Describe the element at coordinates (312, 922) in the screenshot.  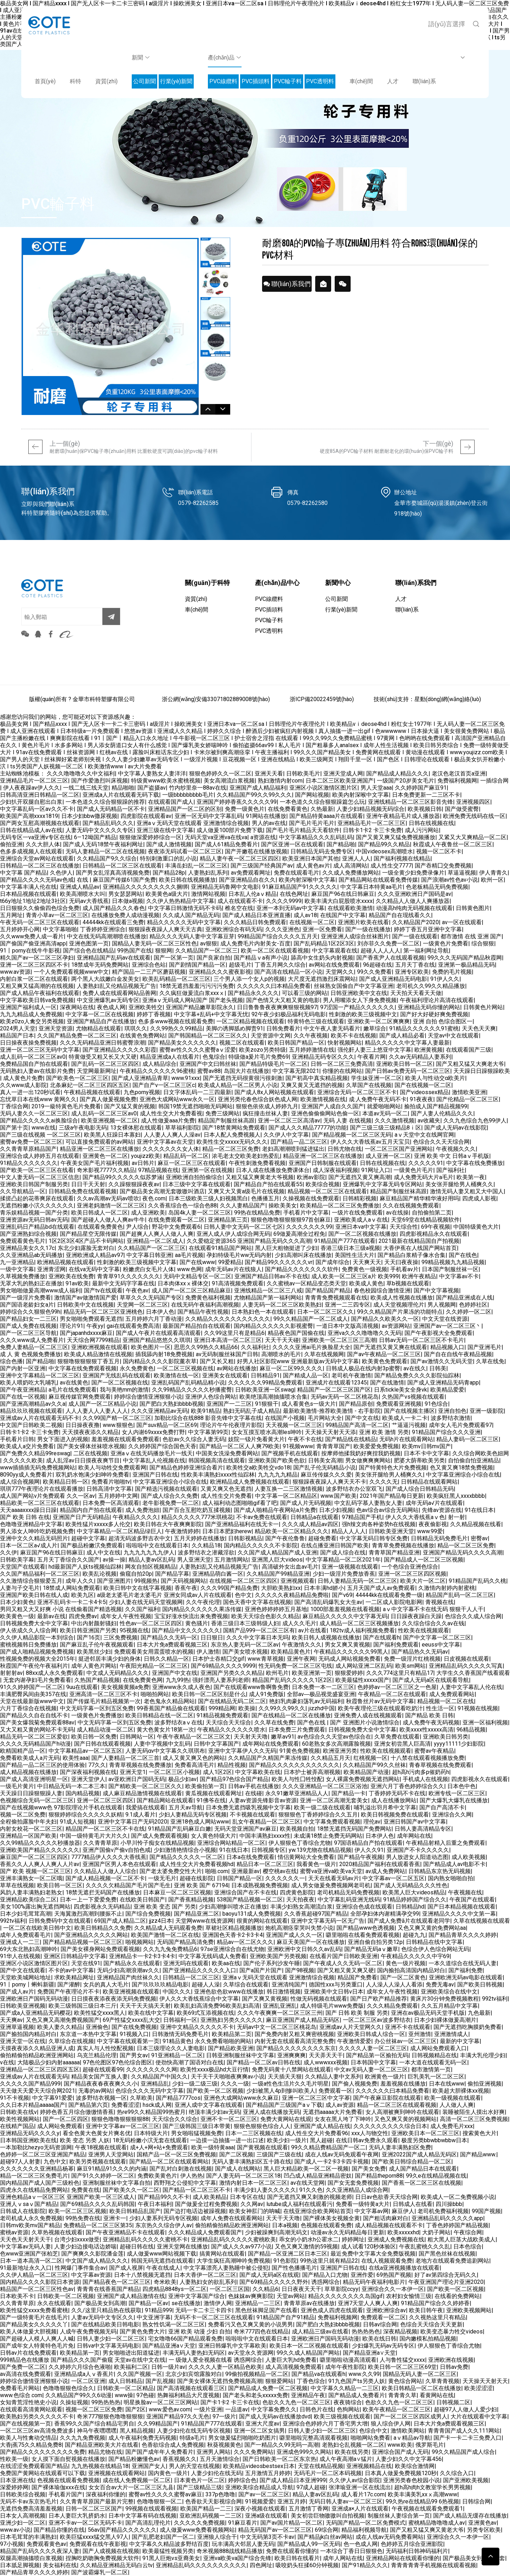
I see `在线视频一区二区` at that location.